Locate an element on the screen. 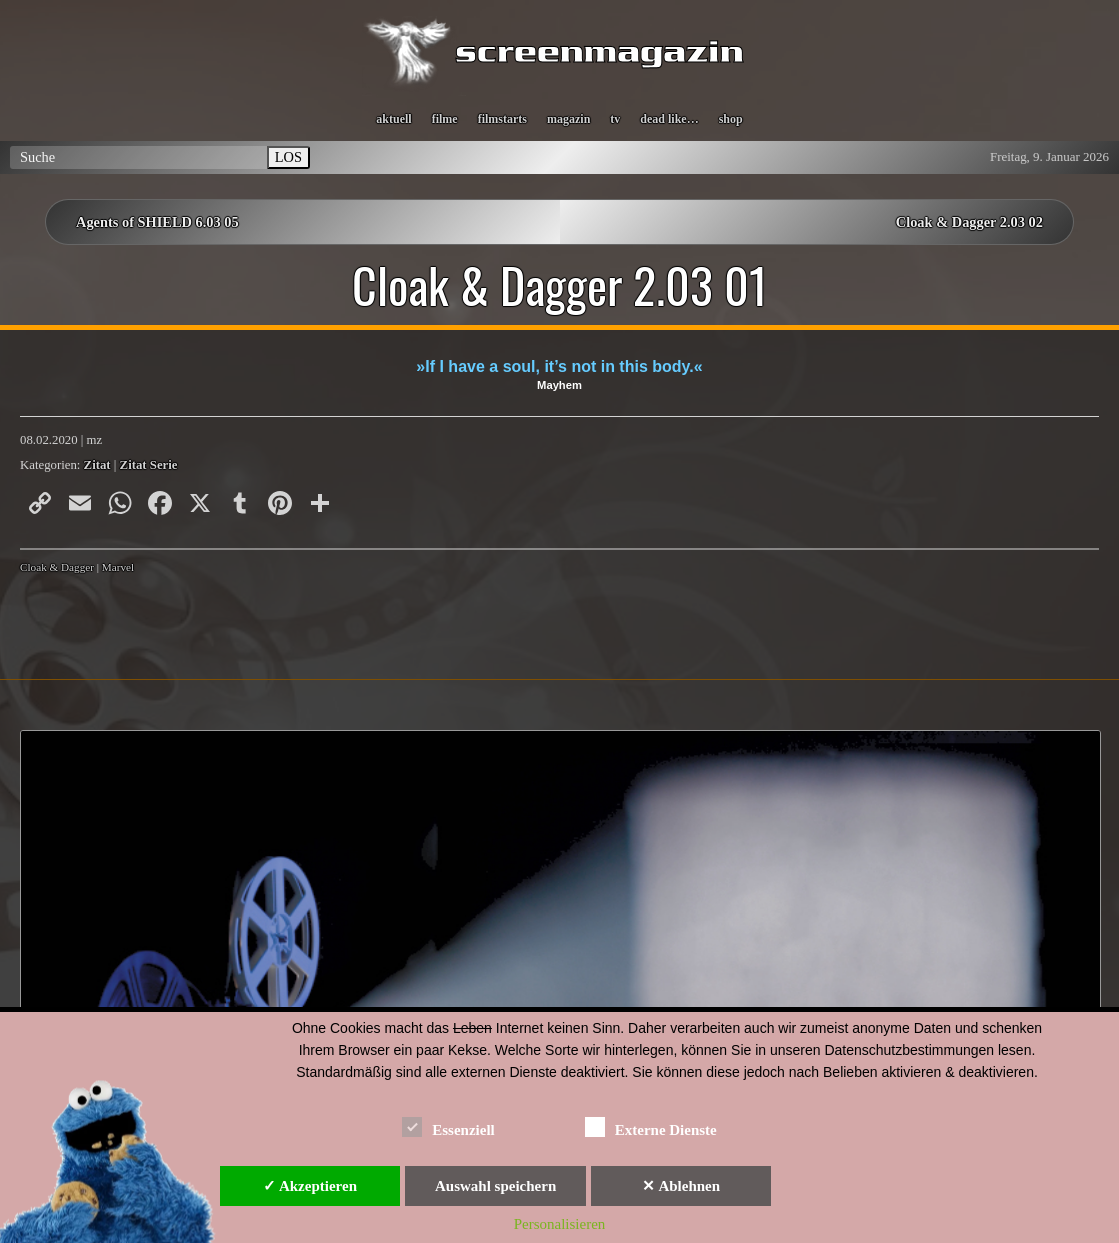  Externe Dienste is located at coordinates (651, 1126).